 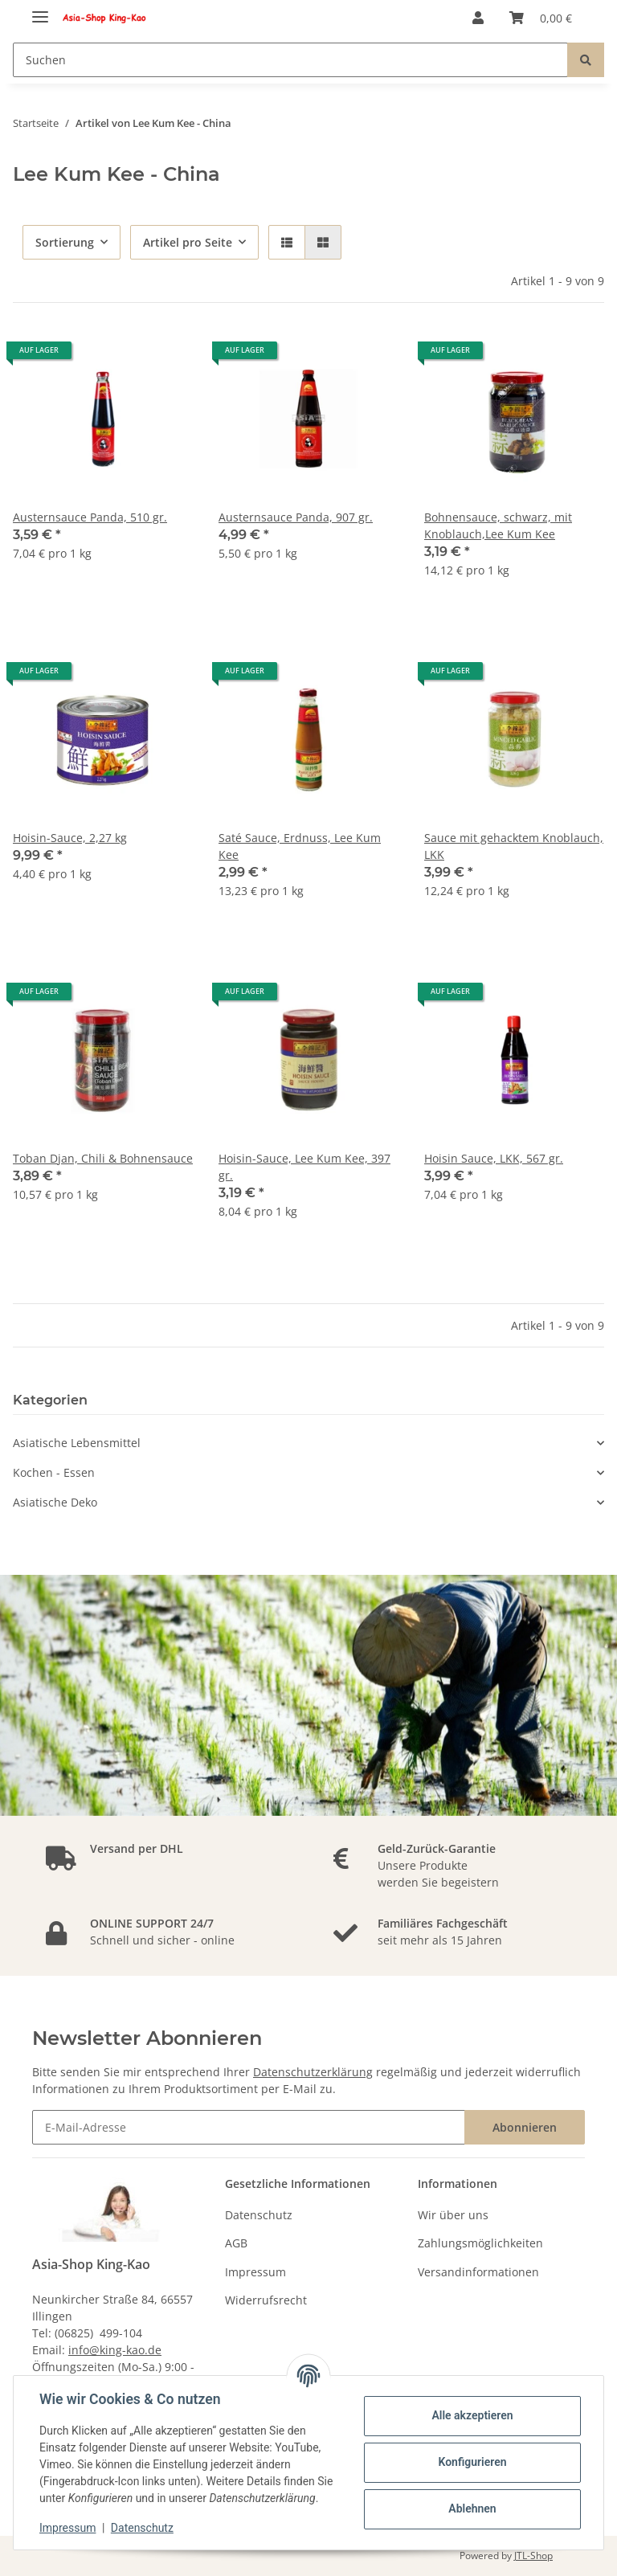 I want to click on Impressum, so click(x=255, y=2272).